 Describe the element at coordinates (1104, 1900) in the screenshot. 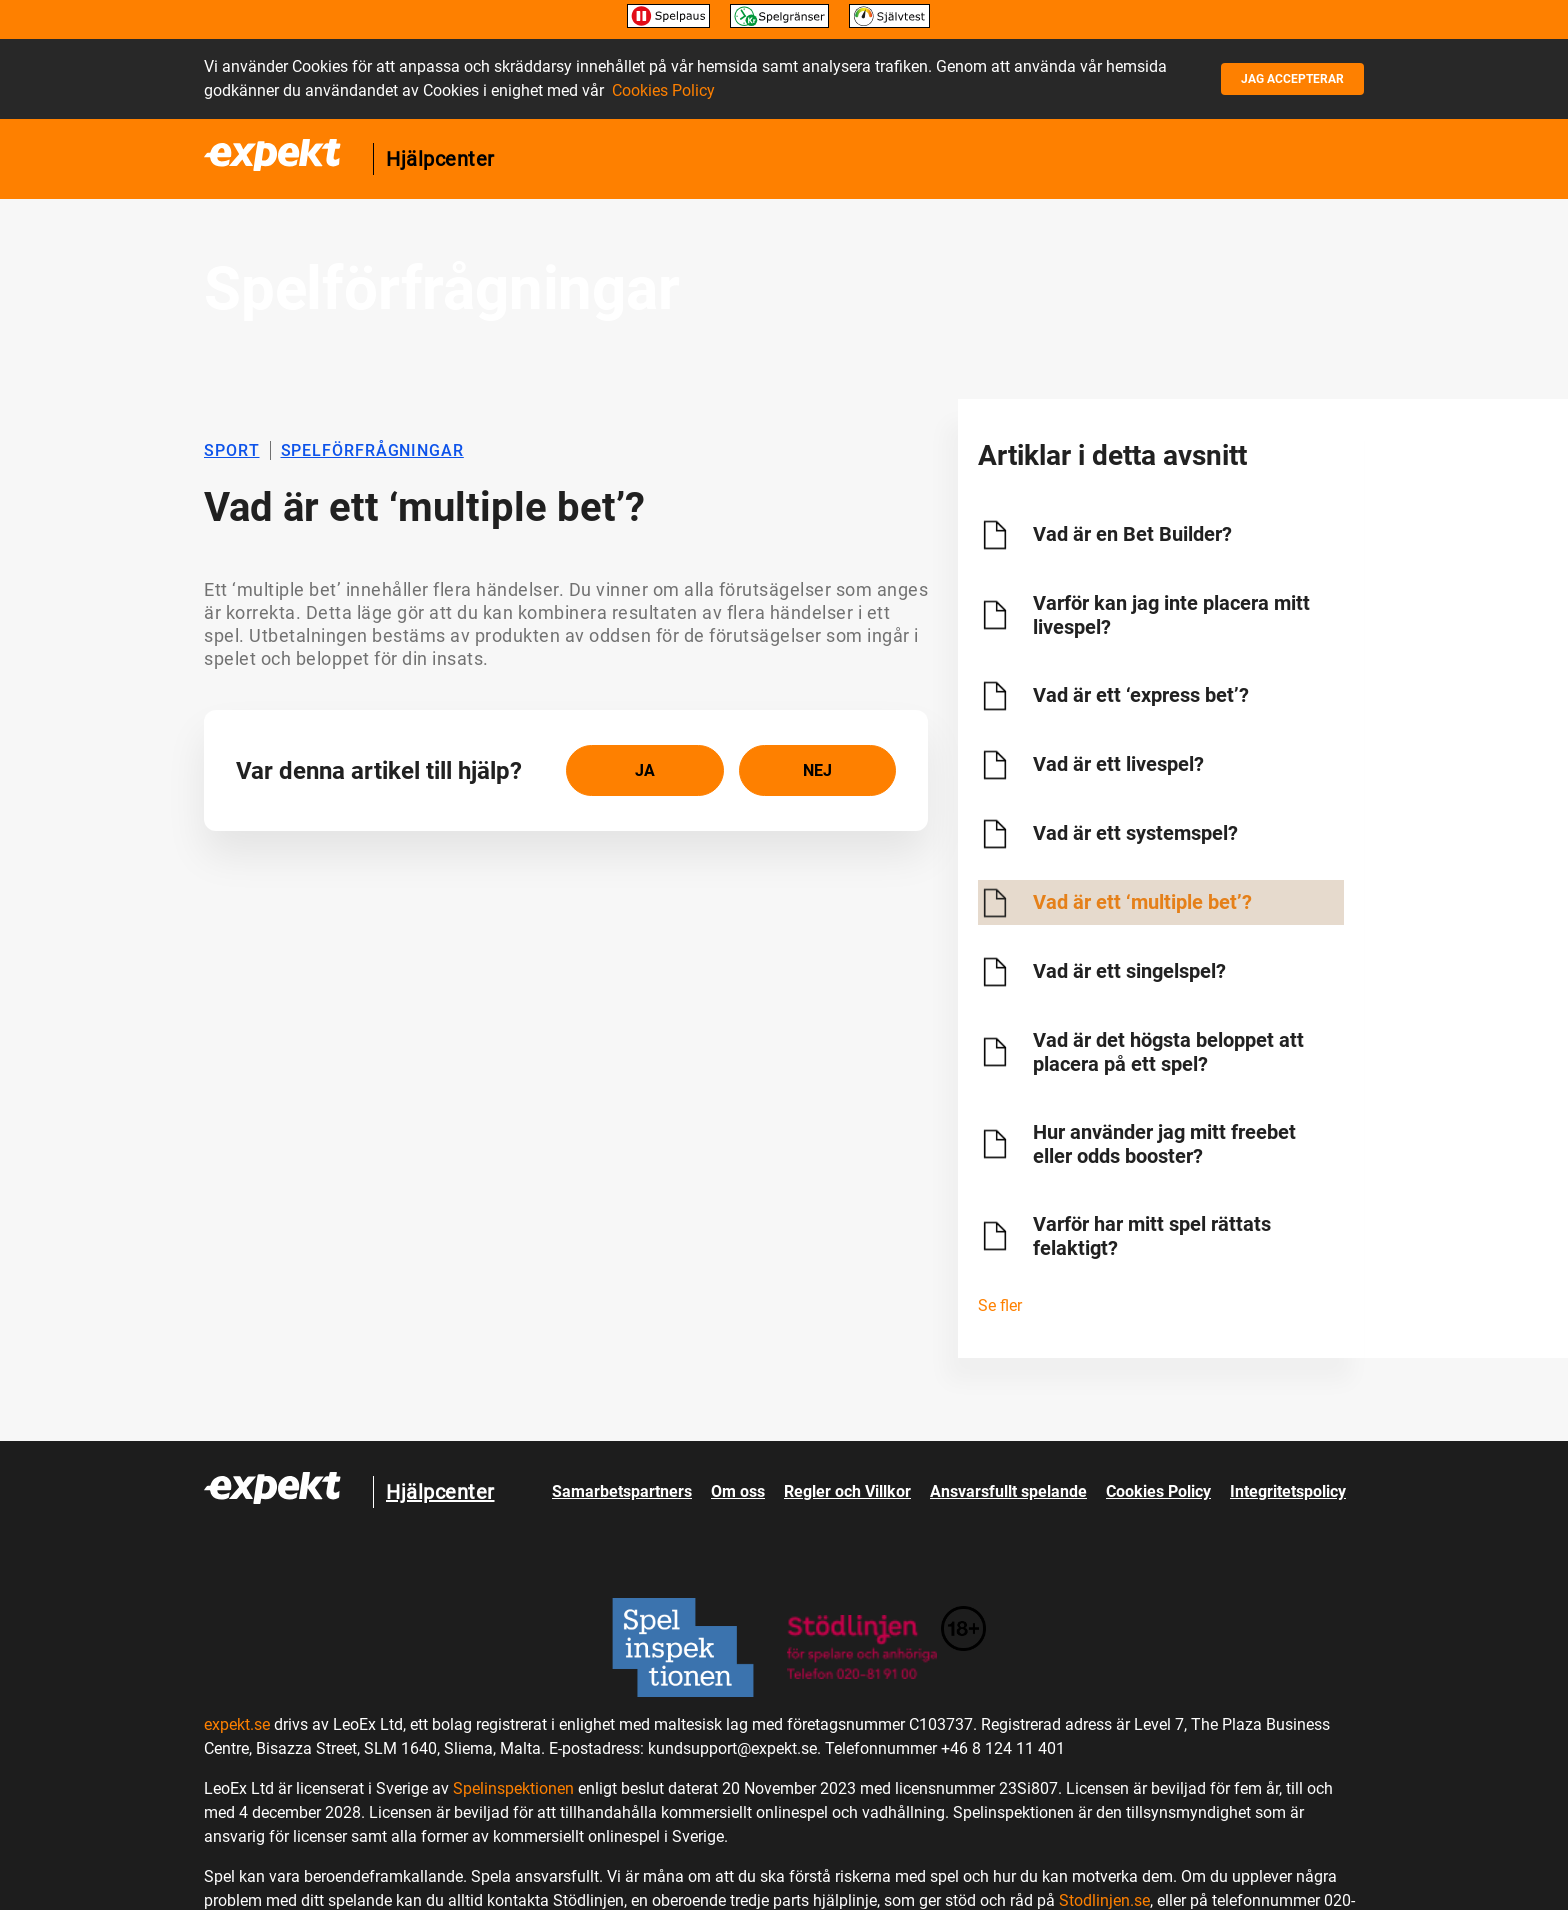

I see `Stodlinjen.se` at that location.